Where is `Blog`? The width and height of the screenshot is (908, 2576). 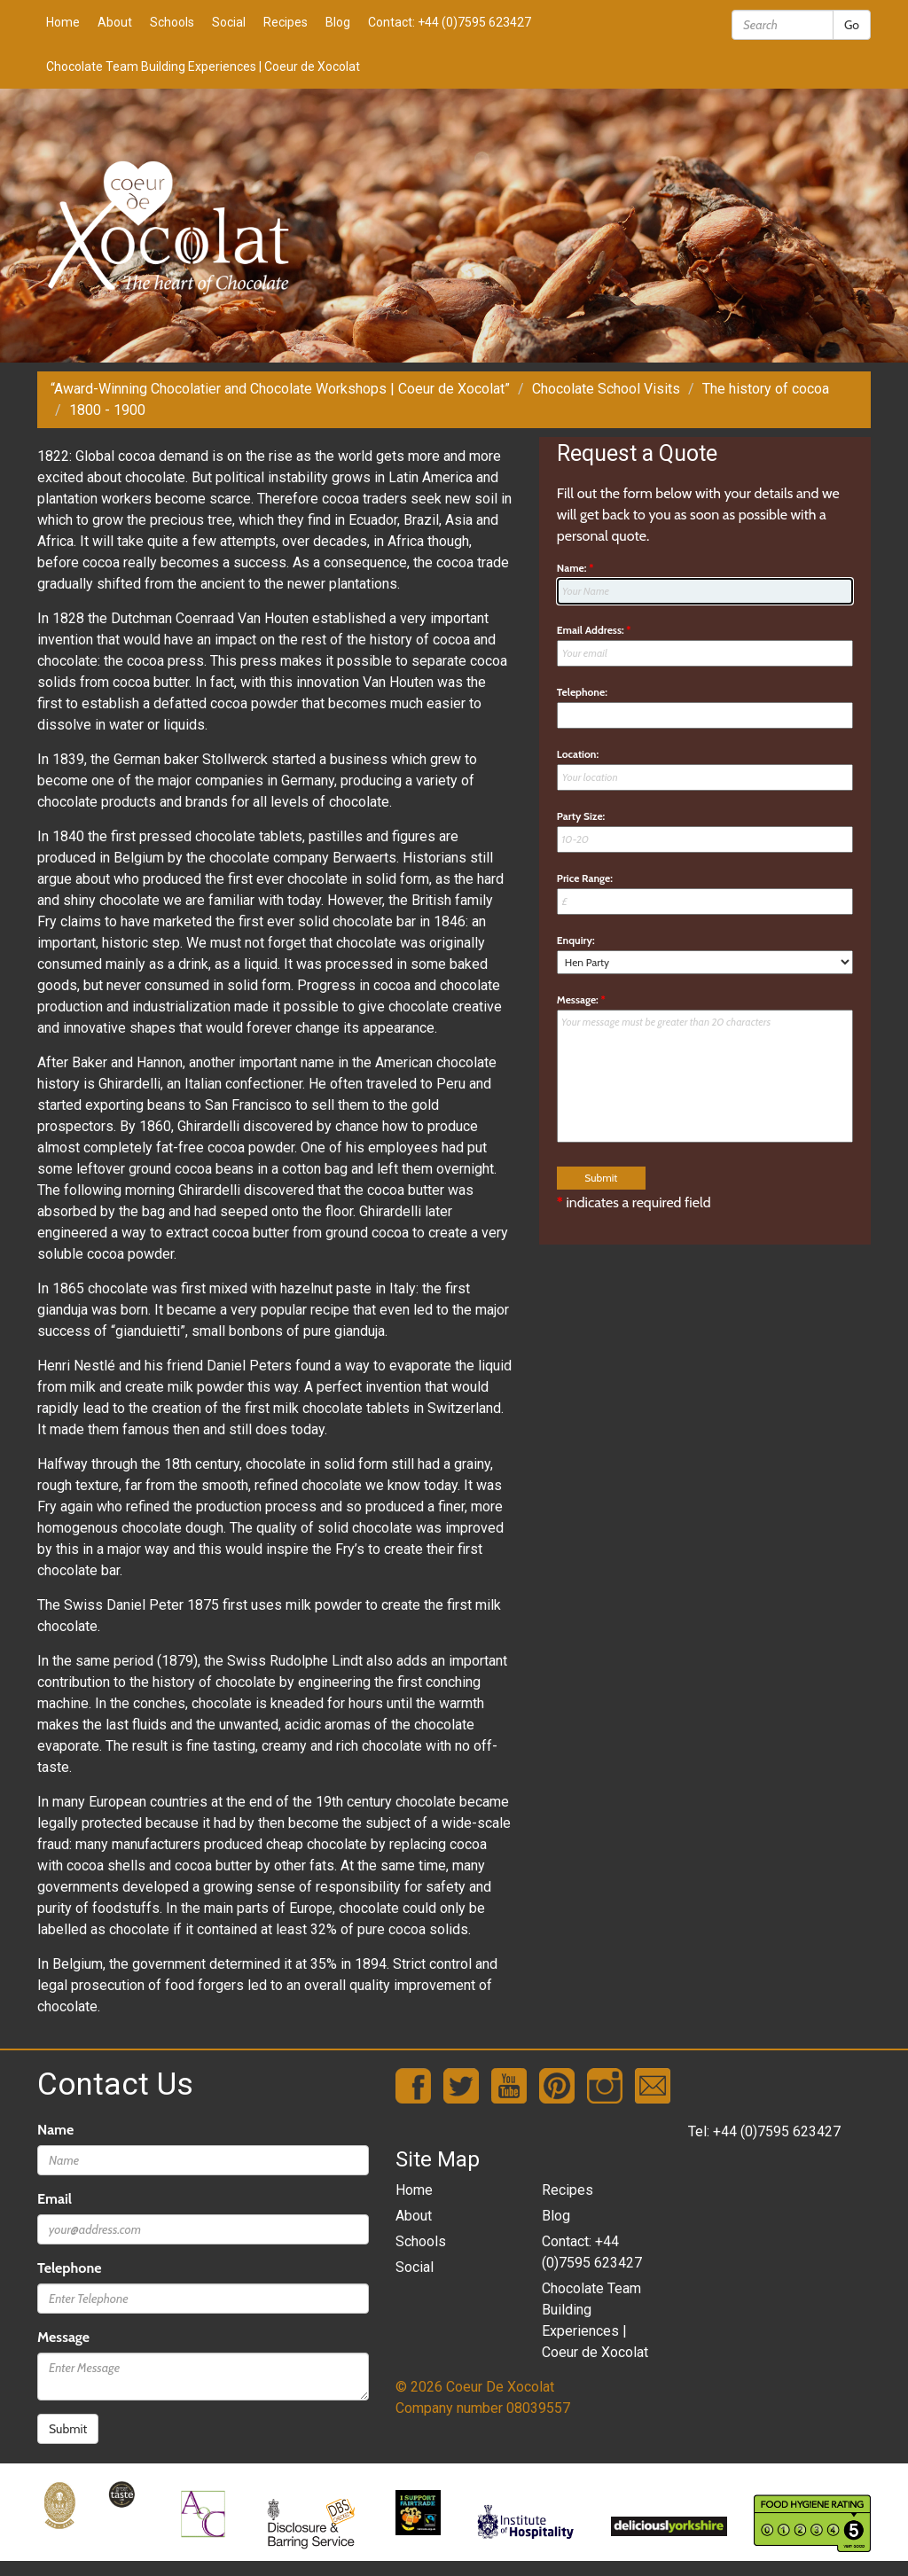 Blog is located at coordinates (337, 22).